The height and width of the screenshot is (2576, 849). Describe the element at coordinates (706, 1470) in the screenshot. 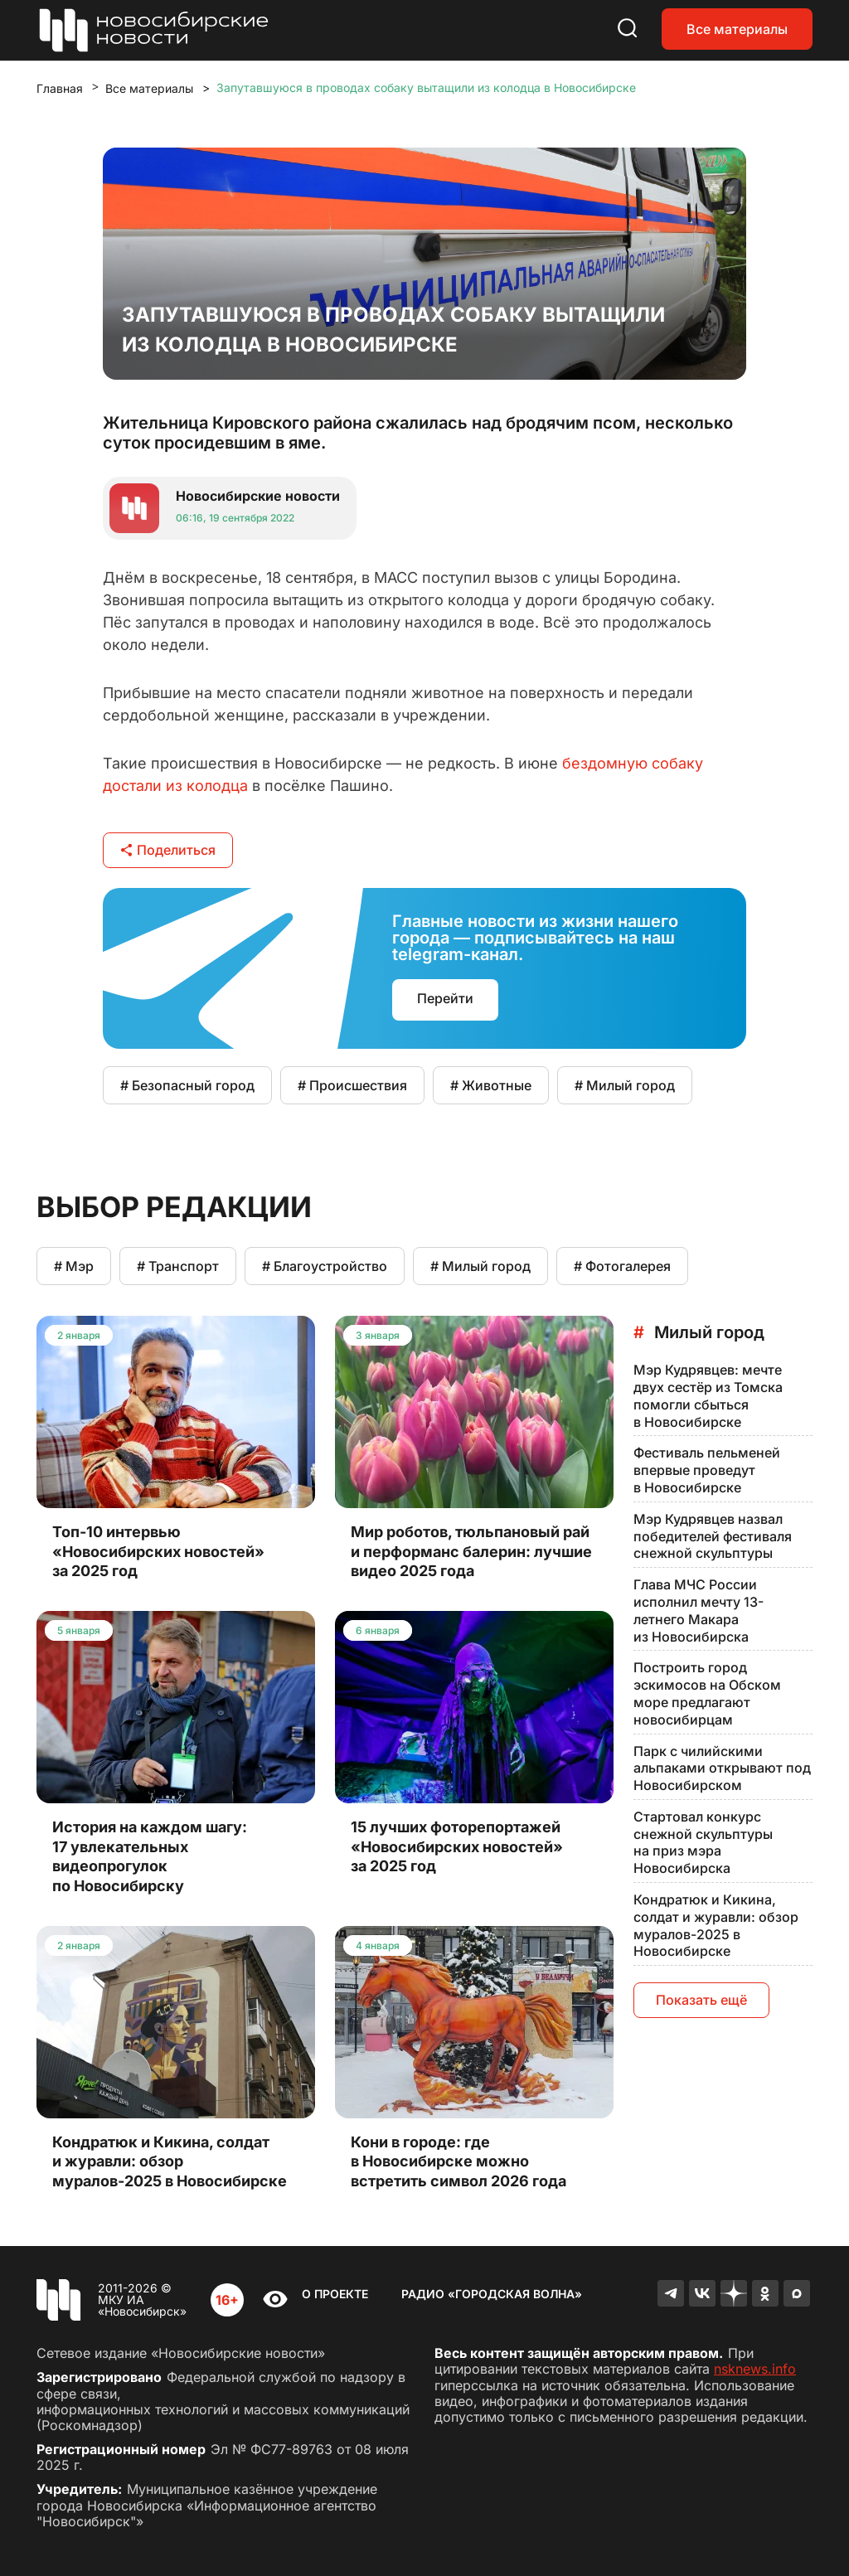

I see `Фестиваль пельменей впервые проведут в Новосибирске` at that location.